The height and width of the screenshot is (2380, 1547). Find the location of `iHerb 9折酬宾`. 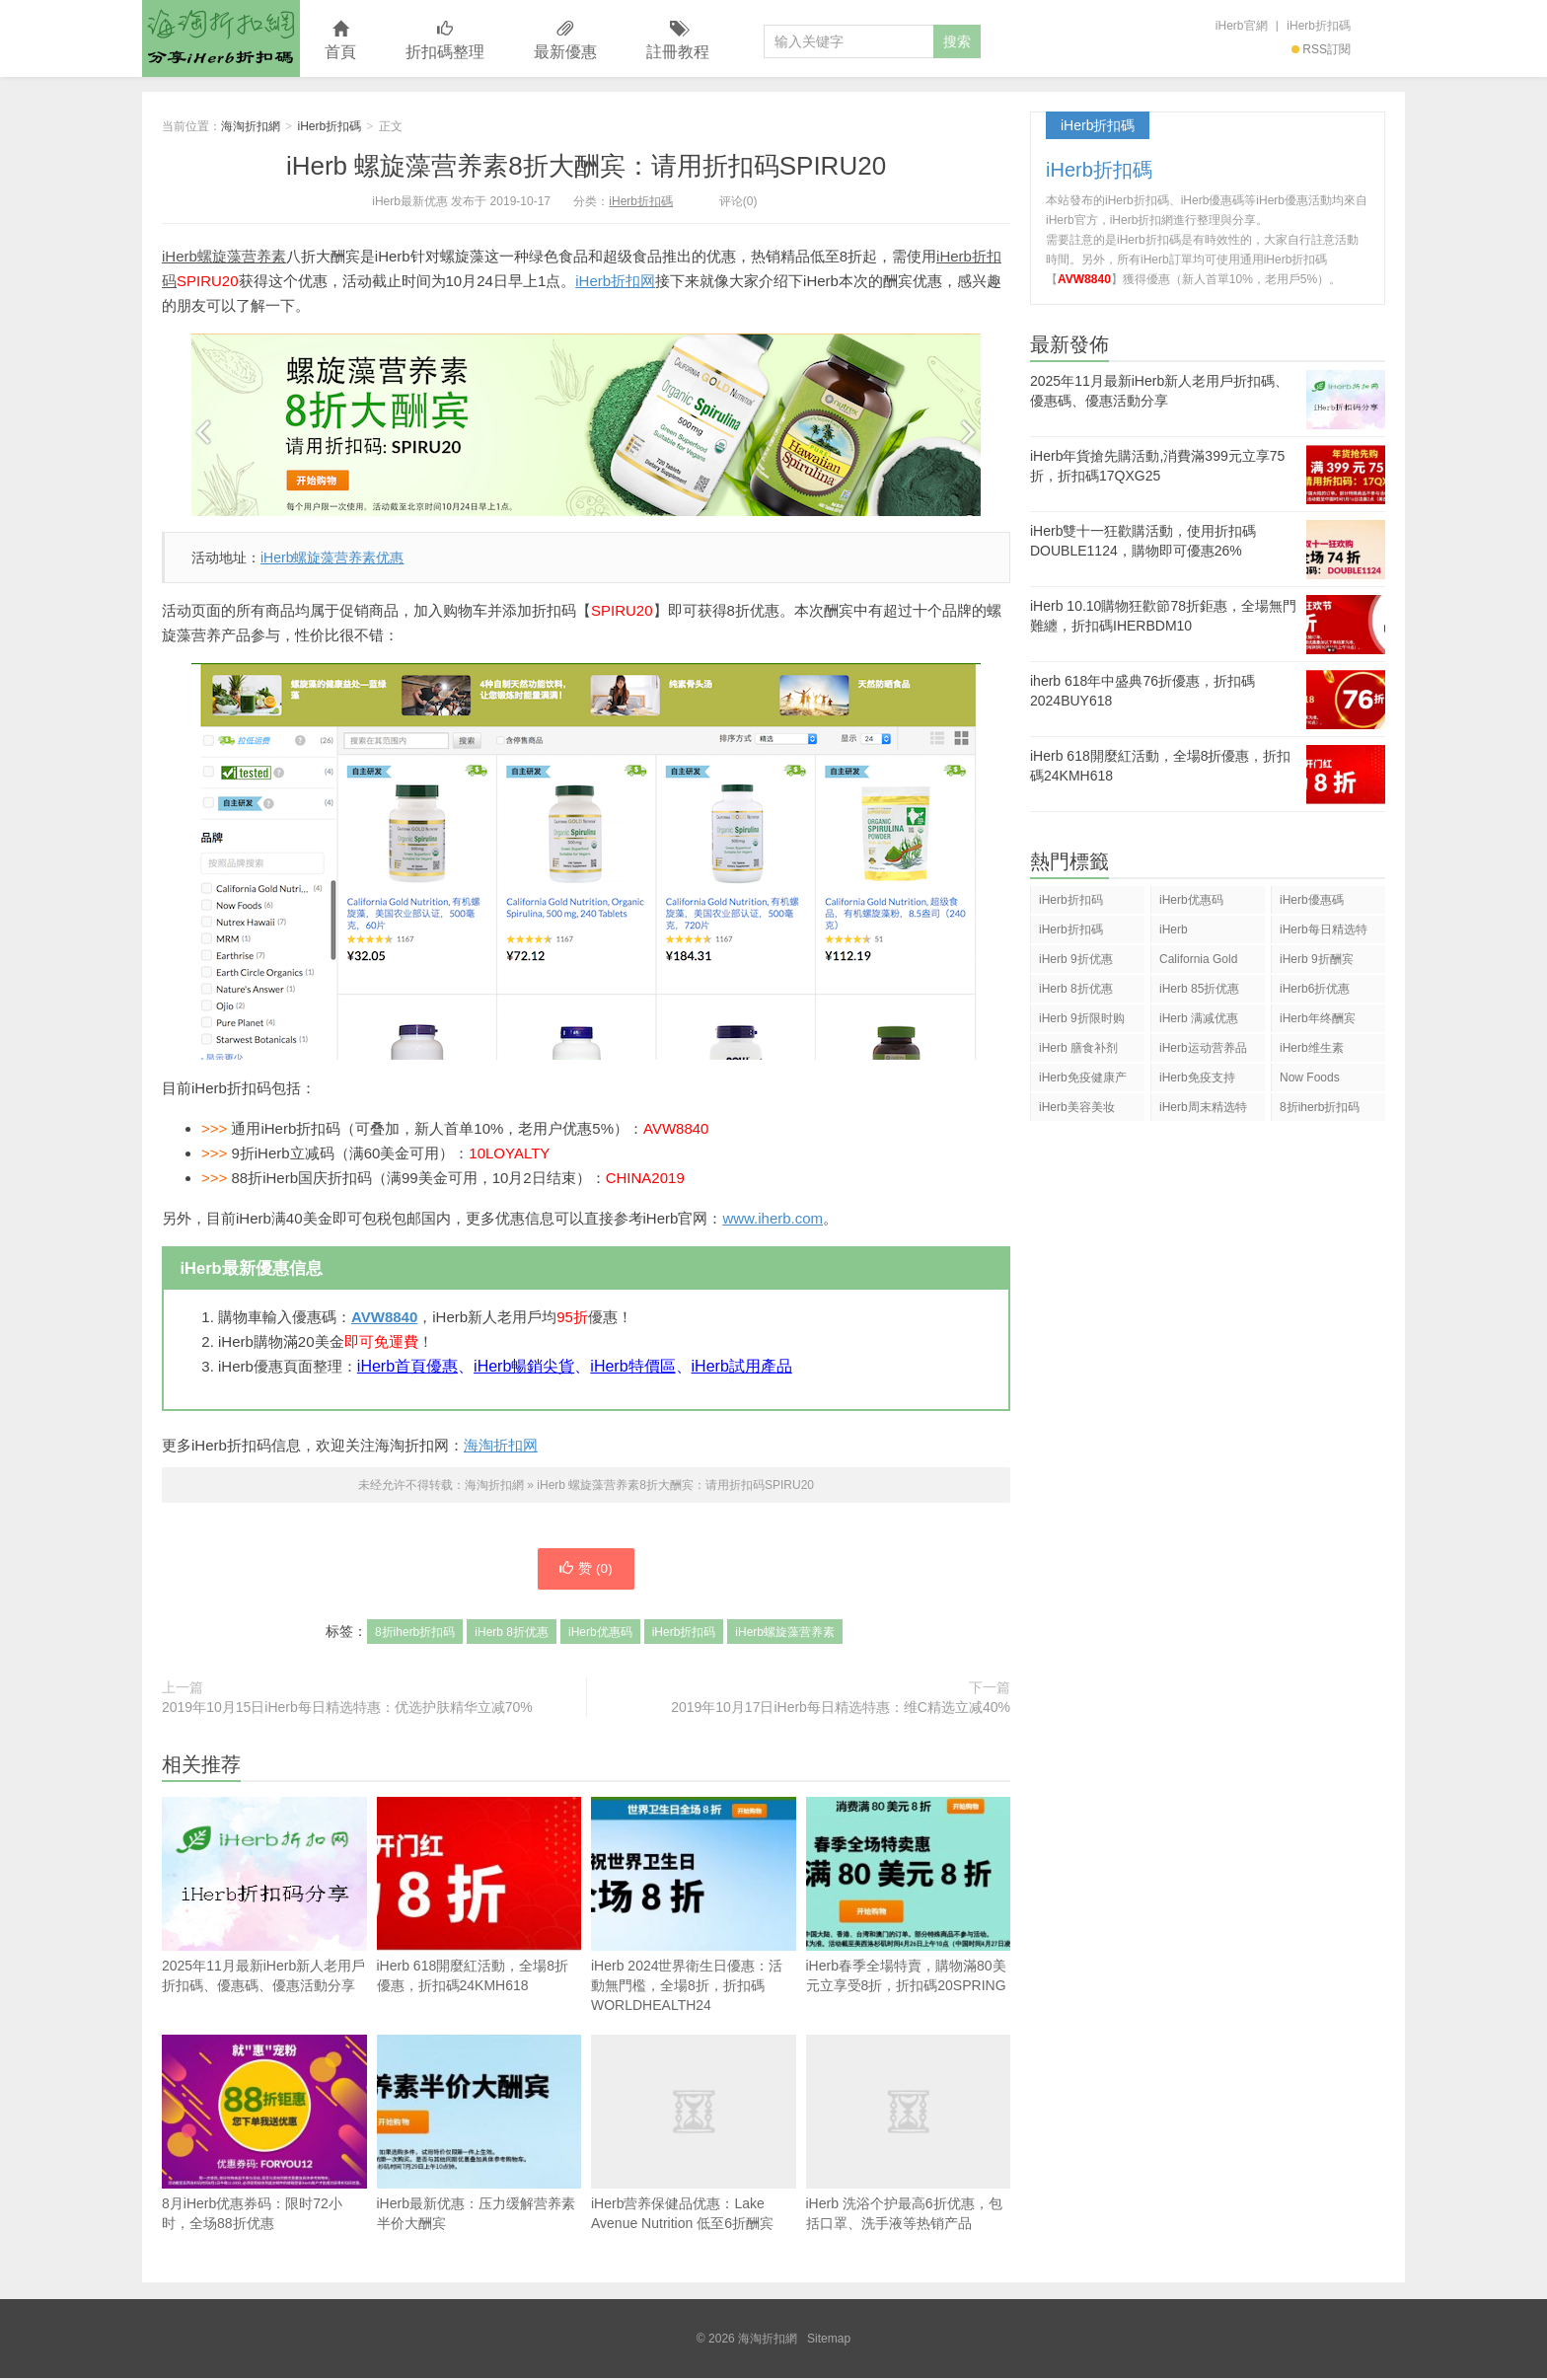

iHerb 9折酬宾 is located at coordinates (1317, 959).